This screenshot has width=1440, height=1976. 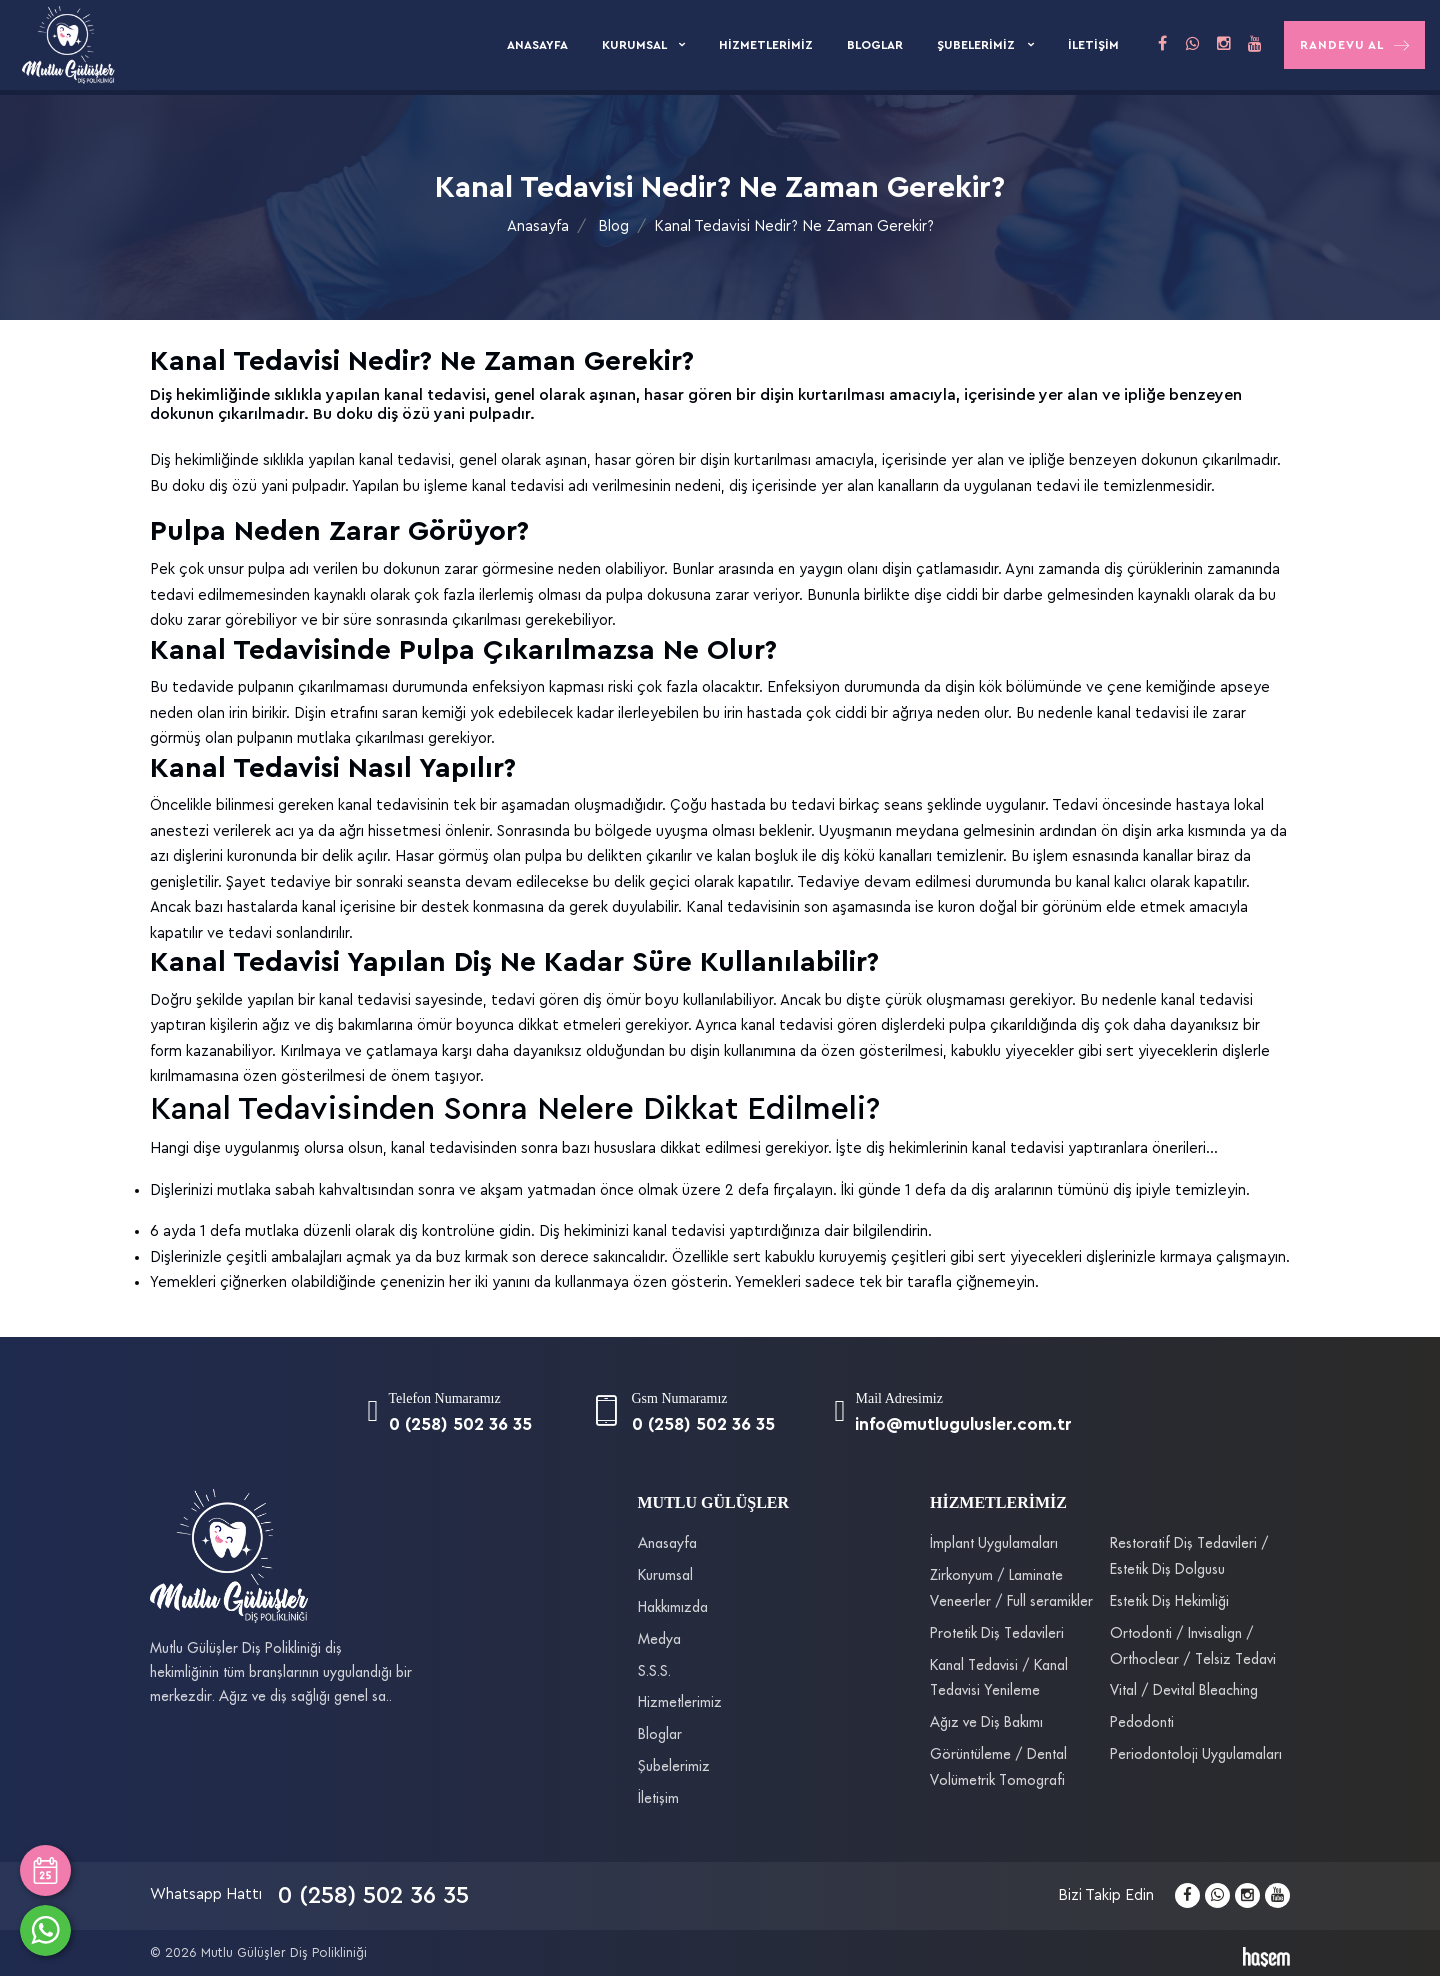 I want to click on İmplant Uygulamaları, so click(x=994, y=1544).